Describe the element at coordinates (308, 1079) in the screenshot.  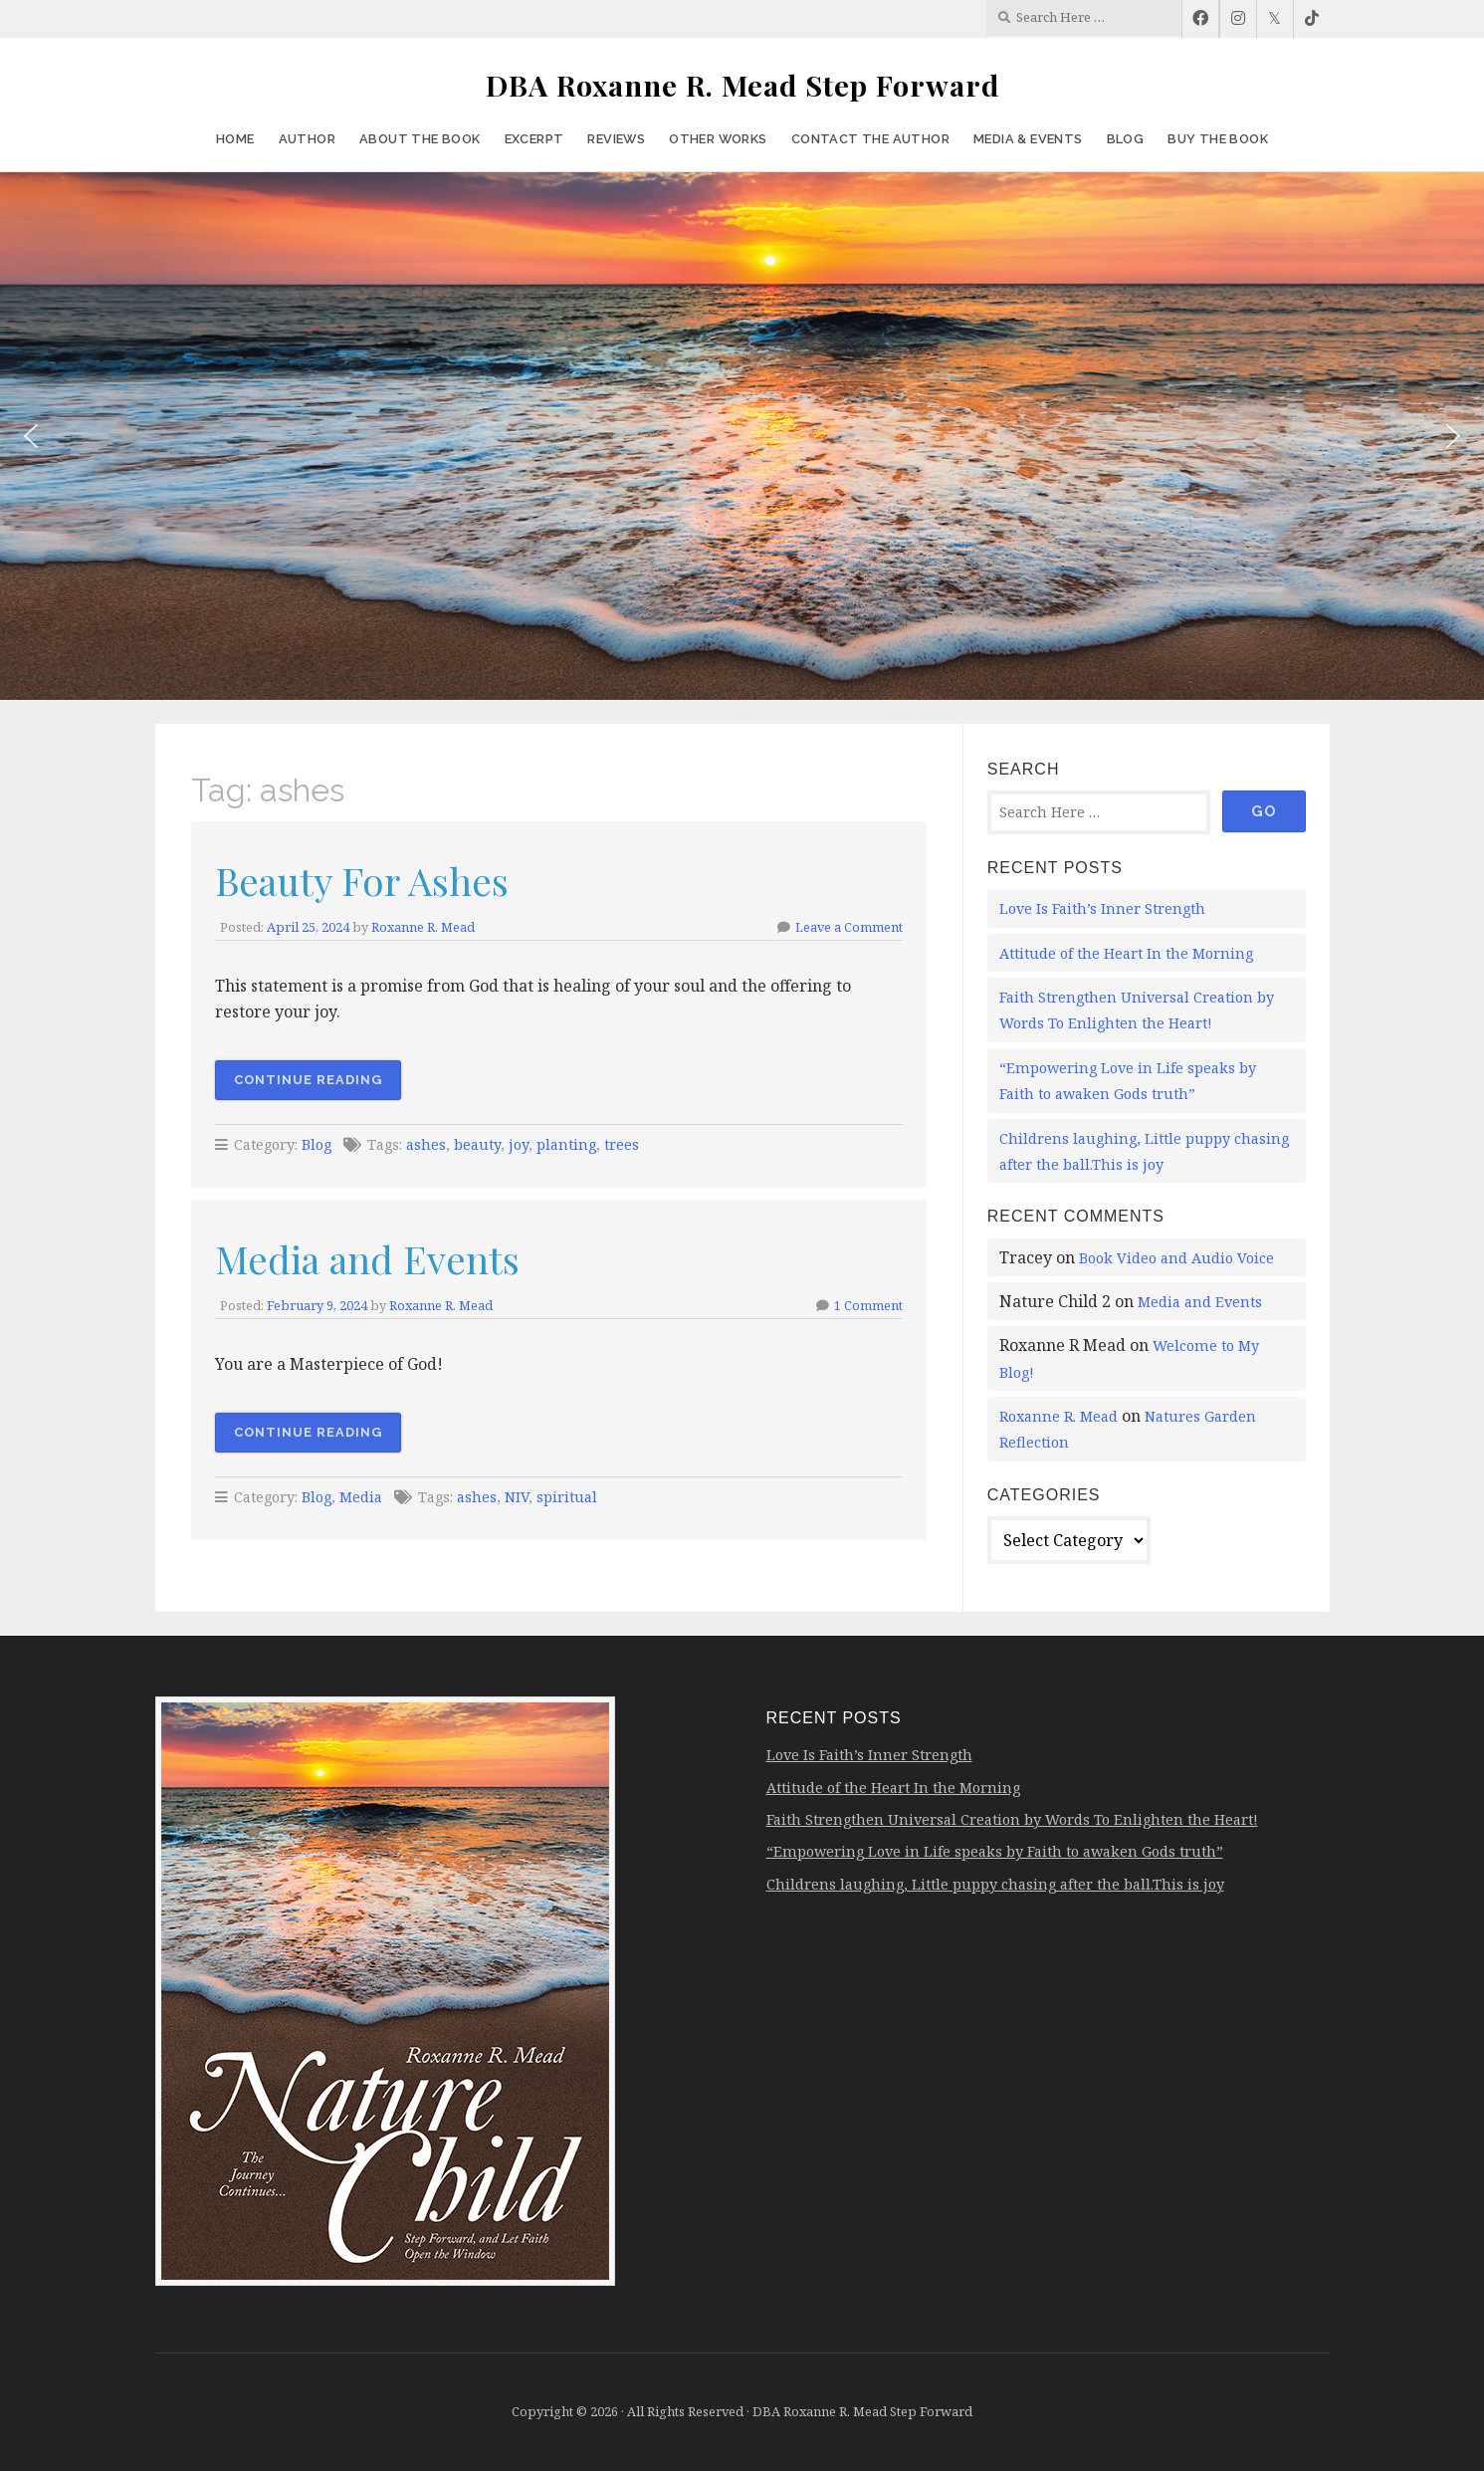
I see `Continue Reading` at that location.